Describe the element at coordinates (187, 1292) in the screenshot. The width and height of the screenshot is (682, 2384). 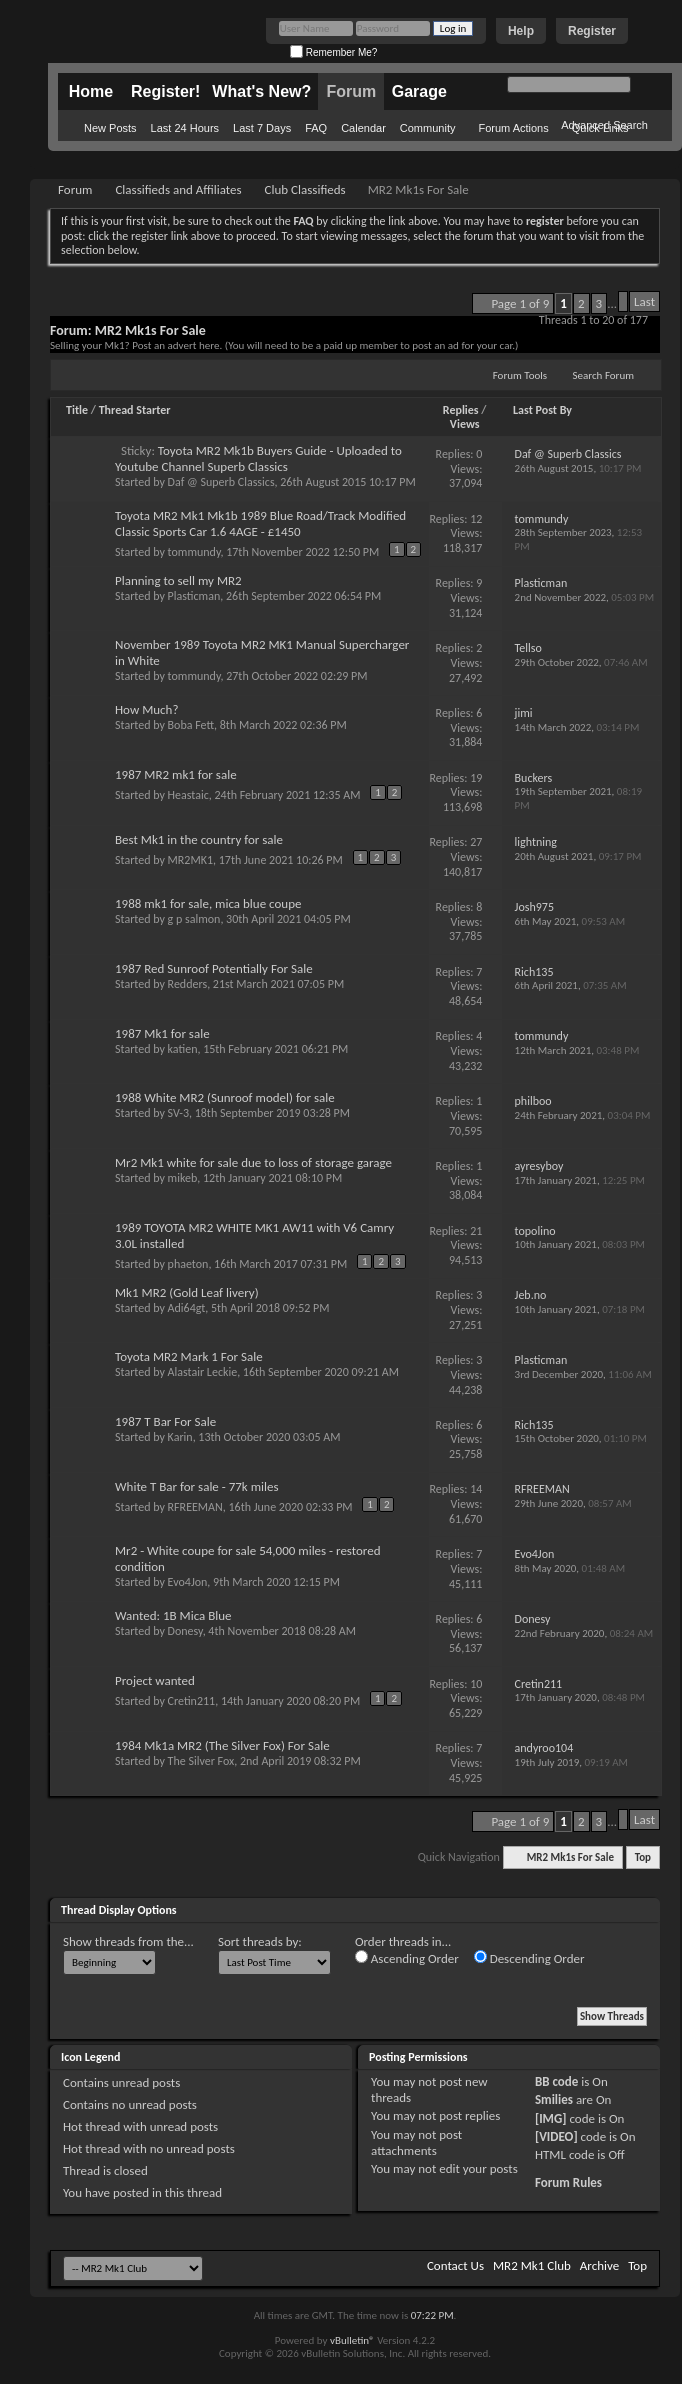
I see `Mk1 MR2 (Gold Leaf livery)` at that location.